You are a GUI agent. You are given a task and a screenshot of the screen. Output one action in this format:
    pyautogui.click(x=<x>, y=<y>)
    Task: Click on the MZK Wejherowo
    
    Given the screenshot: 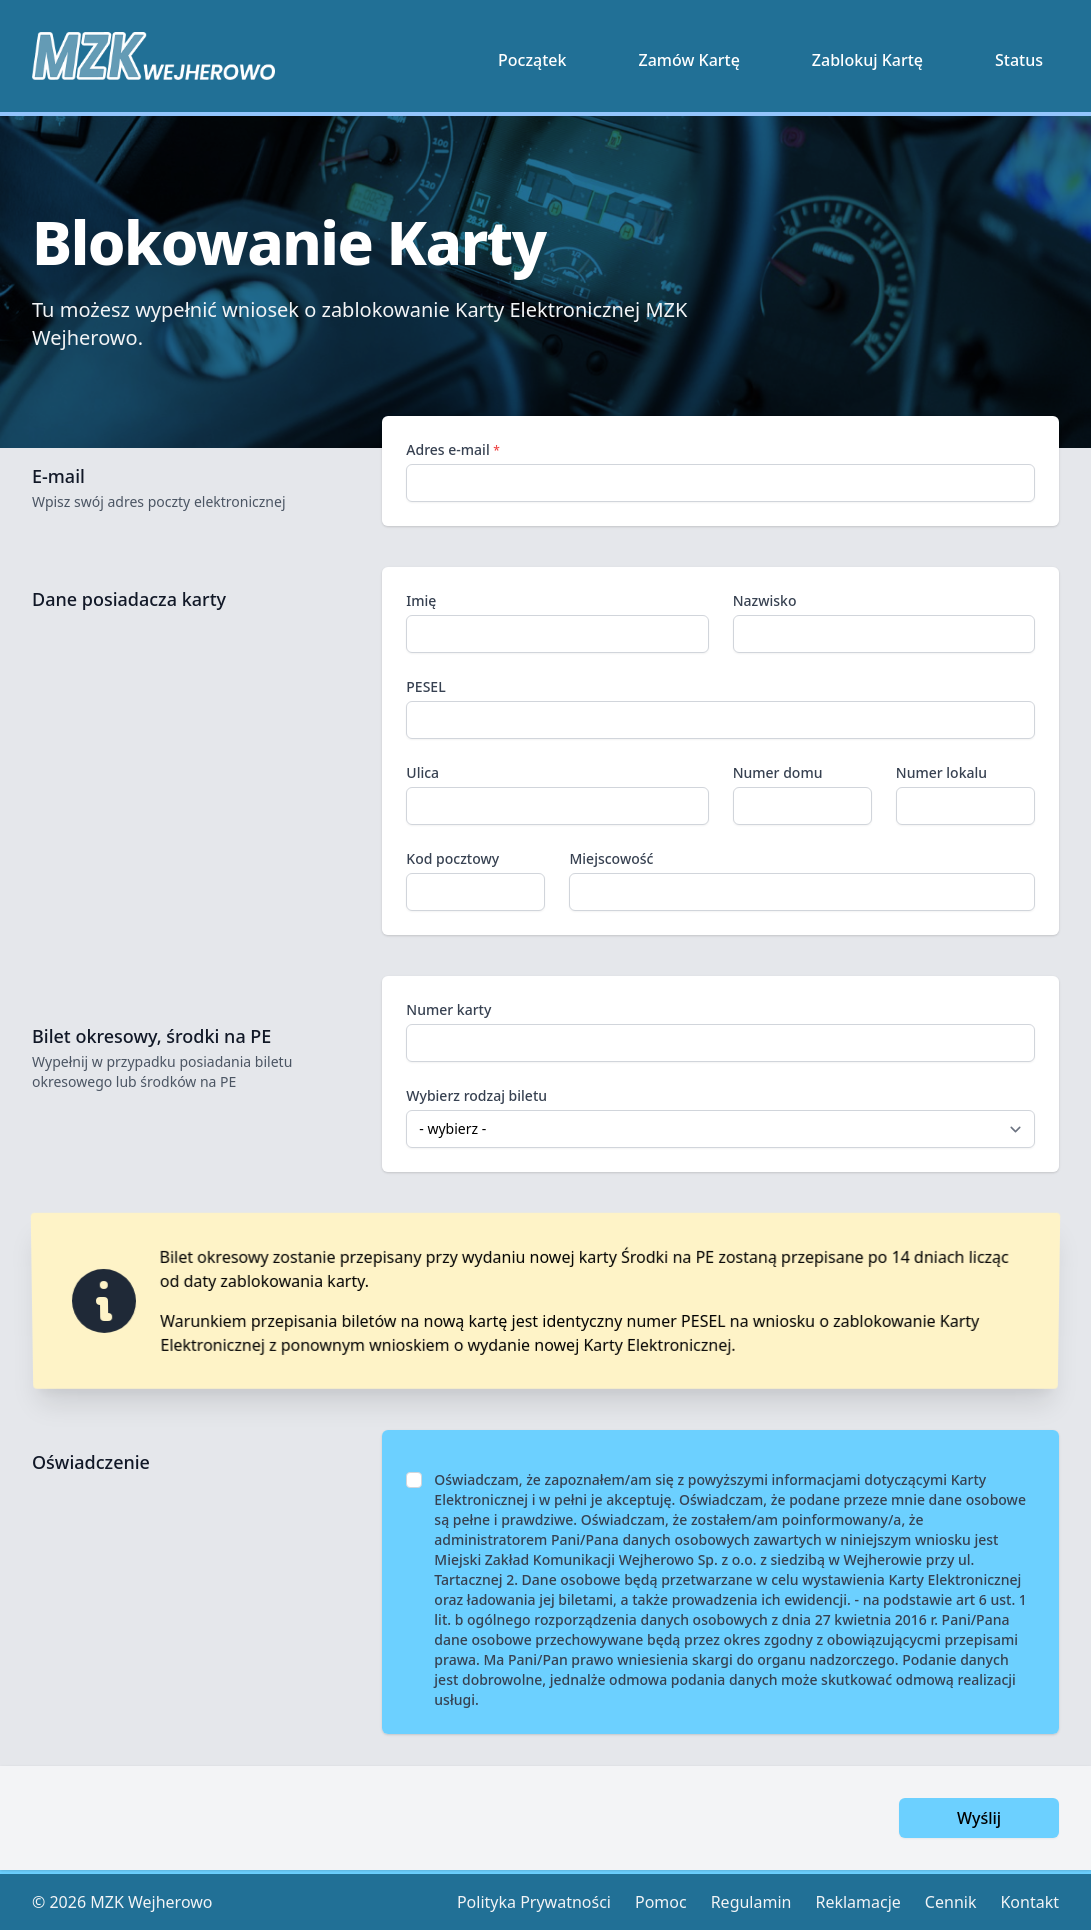 What is the action you would take?
    pyautogui.click(x=151, y=1902)
    